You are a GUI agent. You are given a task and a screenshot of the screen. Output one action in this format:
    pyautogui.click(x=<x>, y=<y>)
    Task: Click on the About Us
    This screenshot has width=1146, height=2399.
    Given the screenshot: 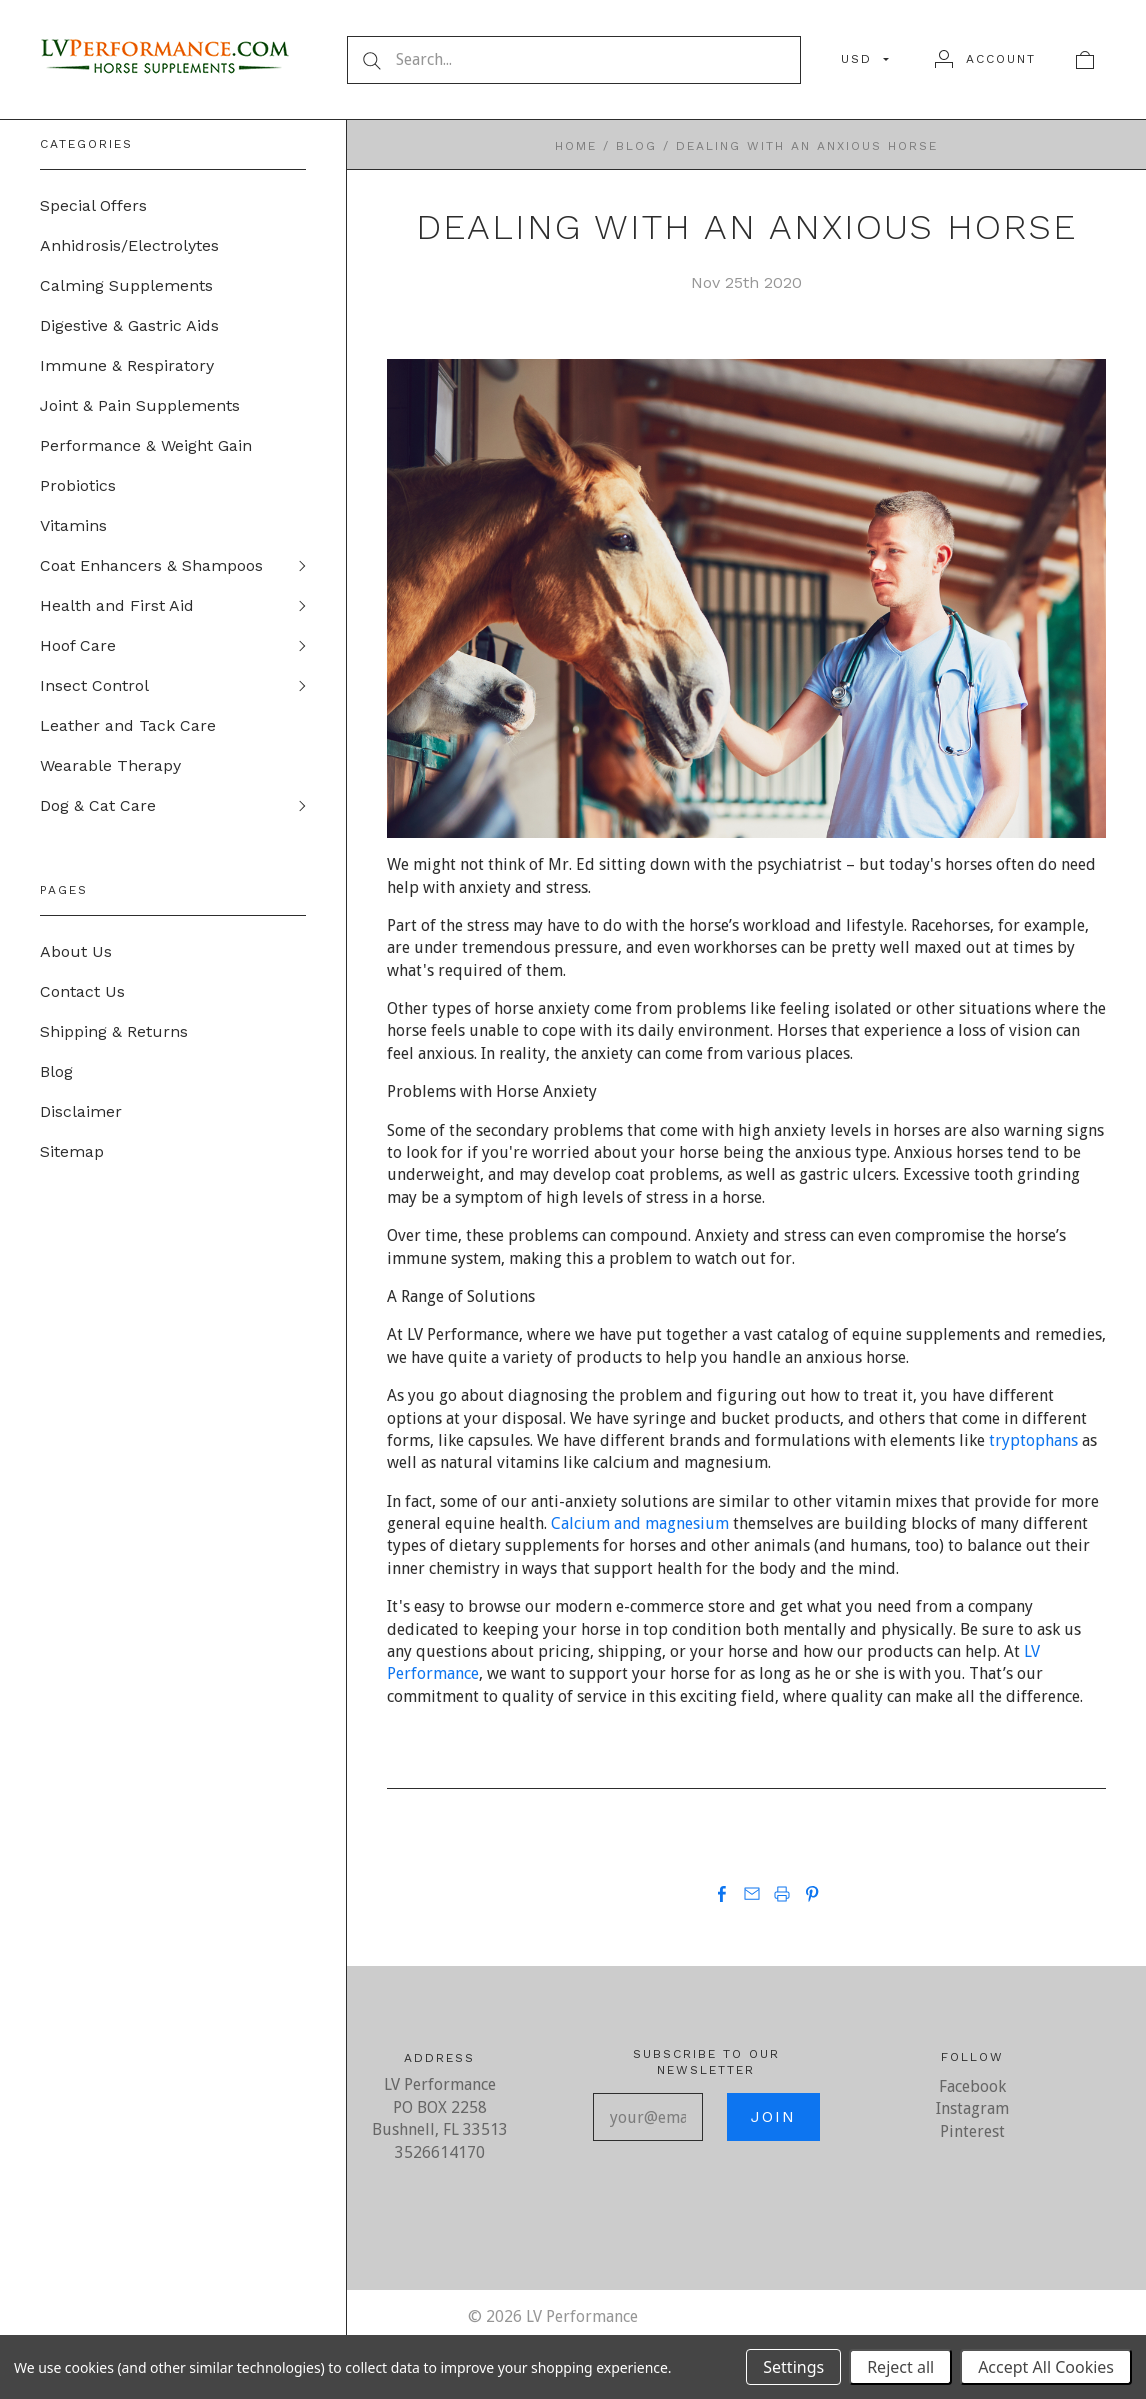 What is the action you would take?
    pyautogui.click(x=76, y=951)
    